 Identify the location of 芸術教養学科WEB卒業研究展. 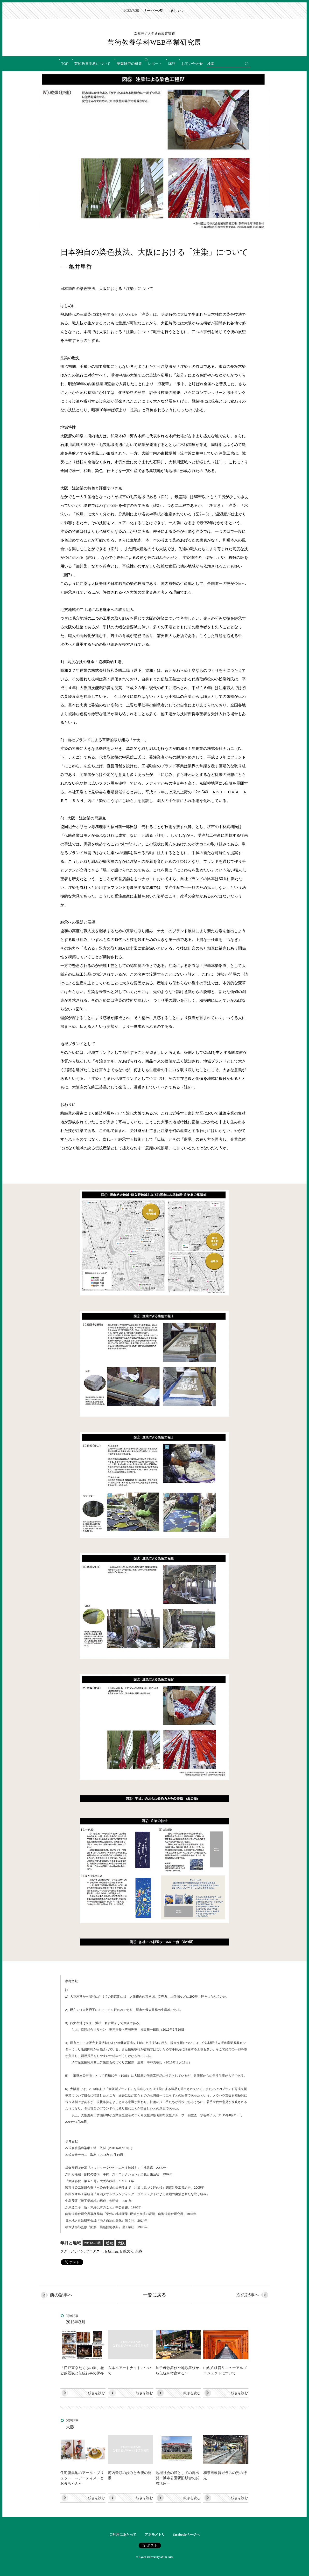
(154, 38).